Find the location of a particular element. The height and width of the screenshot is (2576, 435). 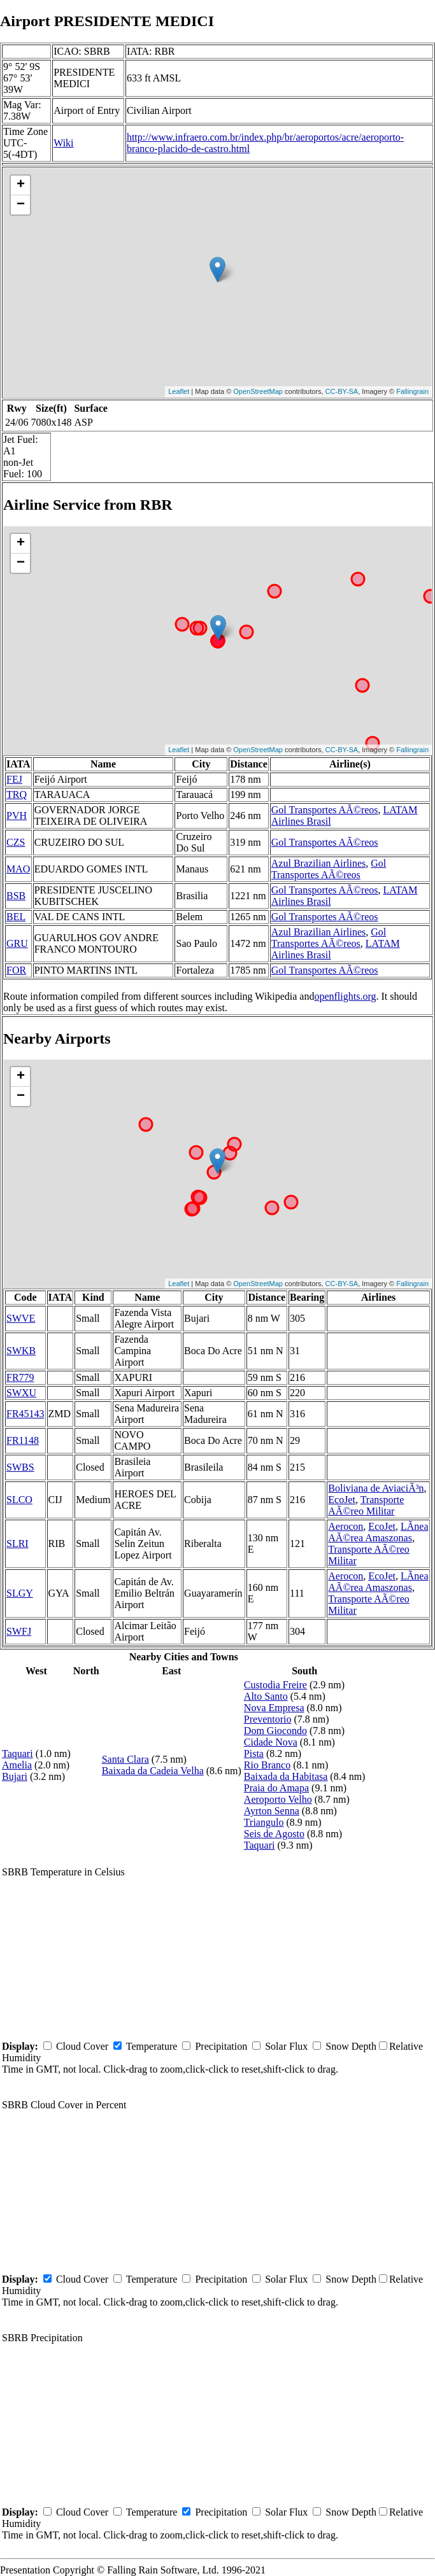

Amelia is located at coordinates (17, 1765).